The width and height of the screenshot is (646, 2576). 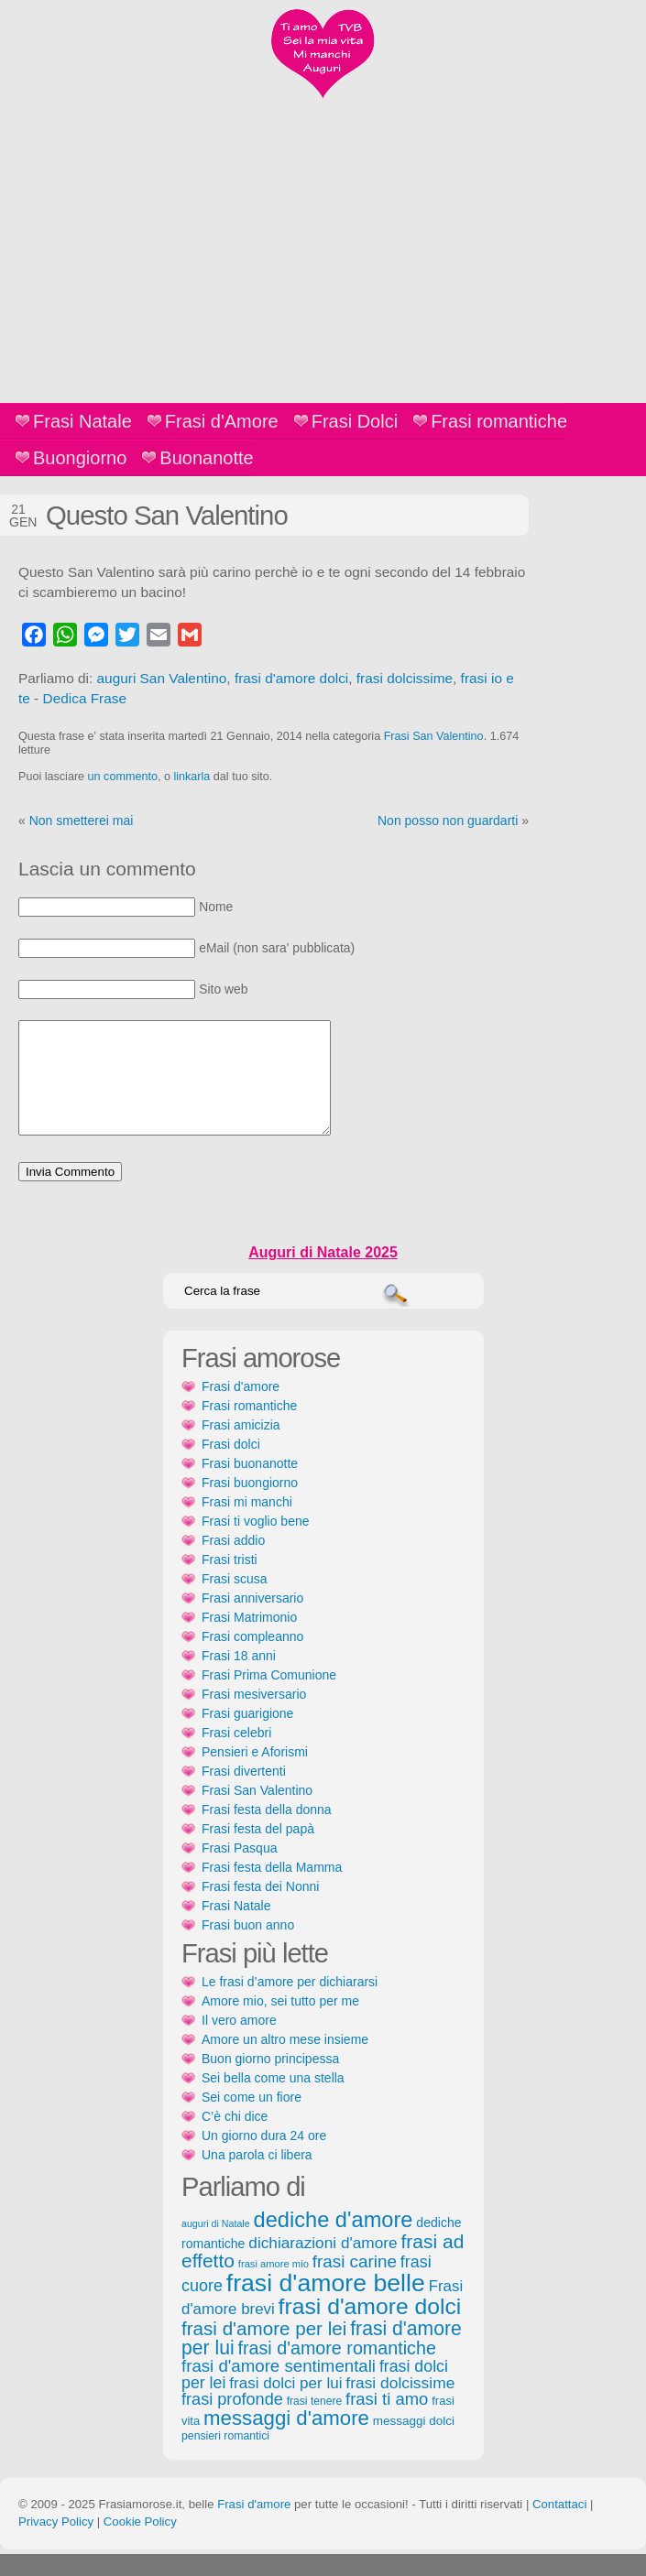 What do you see at coordinates (257, 2176) in the screenshot?
I see `Una parola ci libera` at bounding box center [257, 2176].